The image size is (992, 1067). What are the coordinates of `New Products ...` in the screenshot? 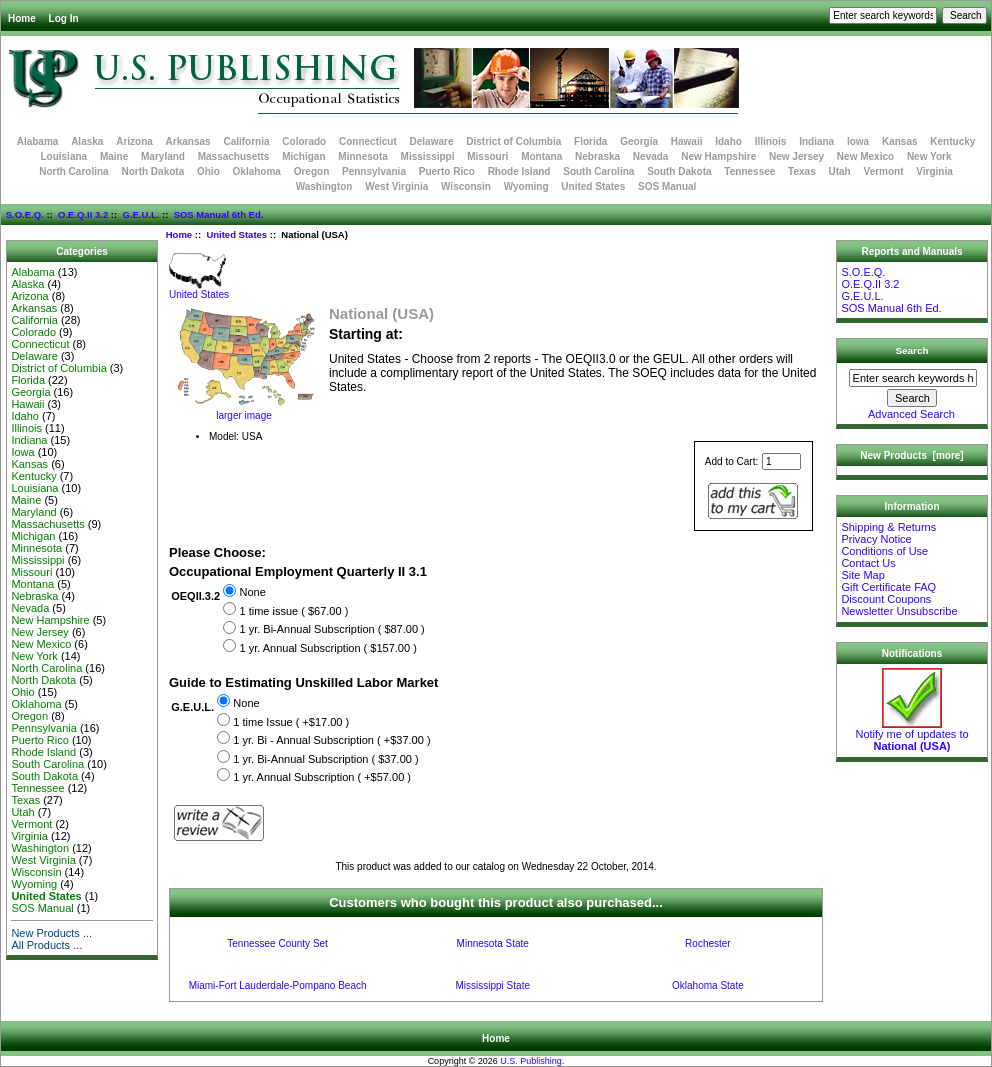 It's located at (51, 933).